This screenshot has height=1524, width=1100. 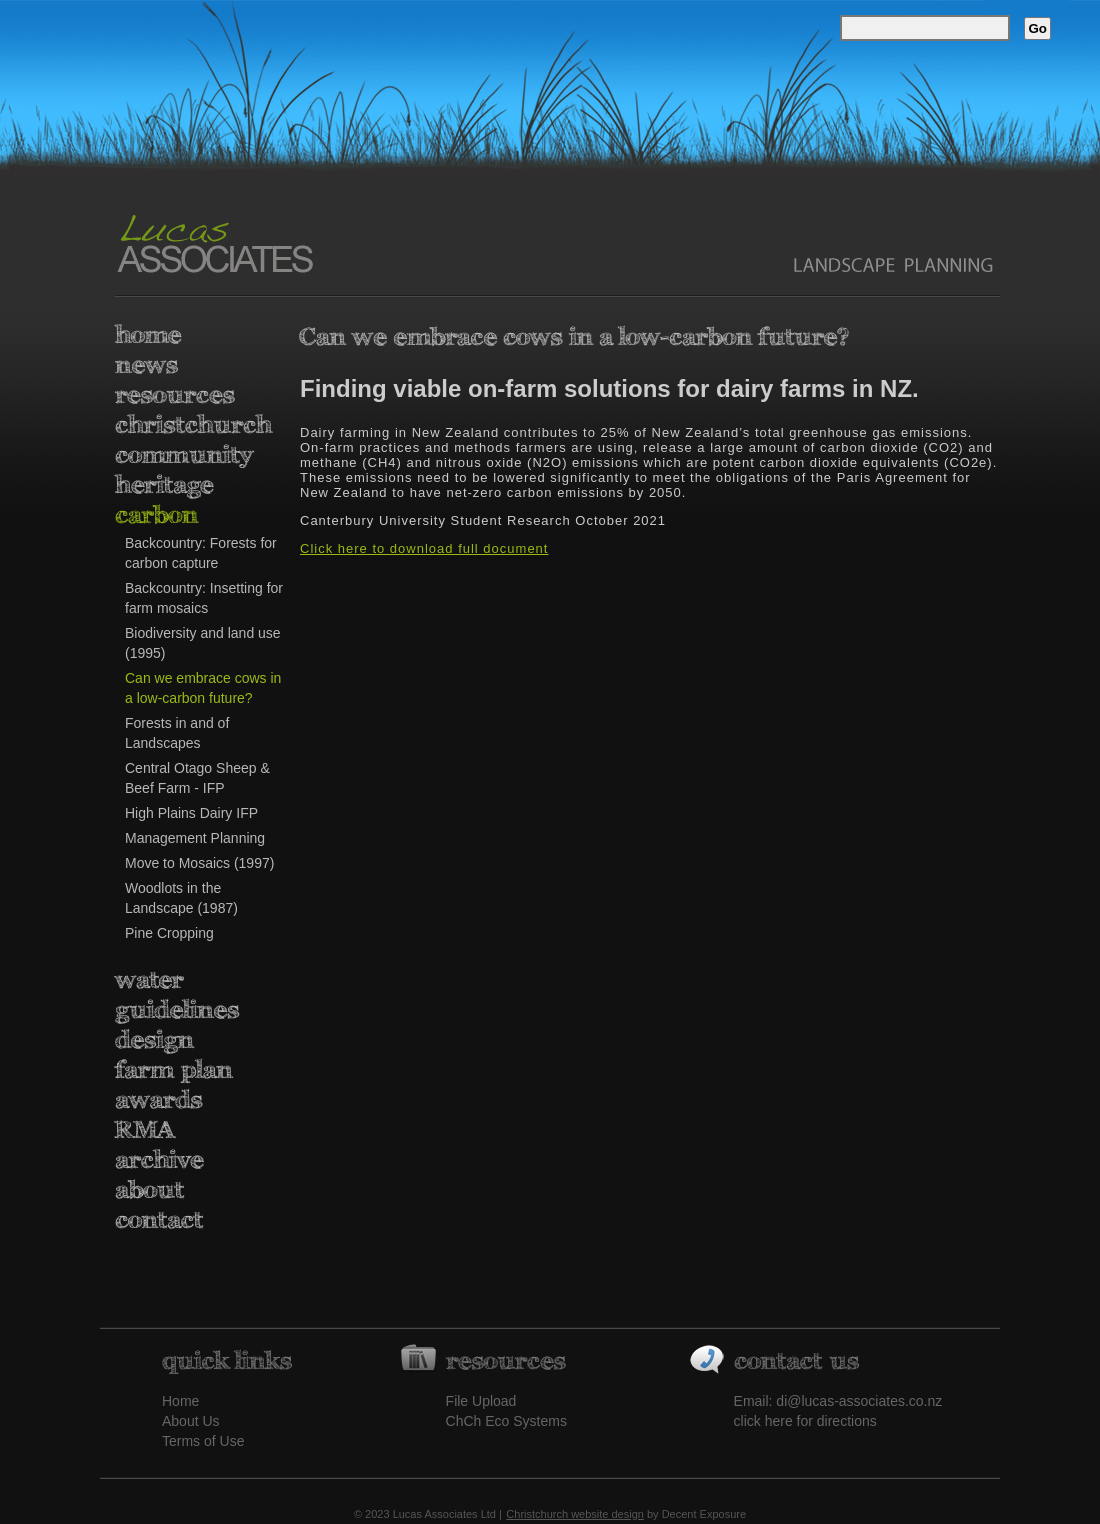 What do you see at coordinates (201, 553) in the screenshot?
I see `Backcountry: Forests for carbon capture` at bounding box center [201, 553].